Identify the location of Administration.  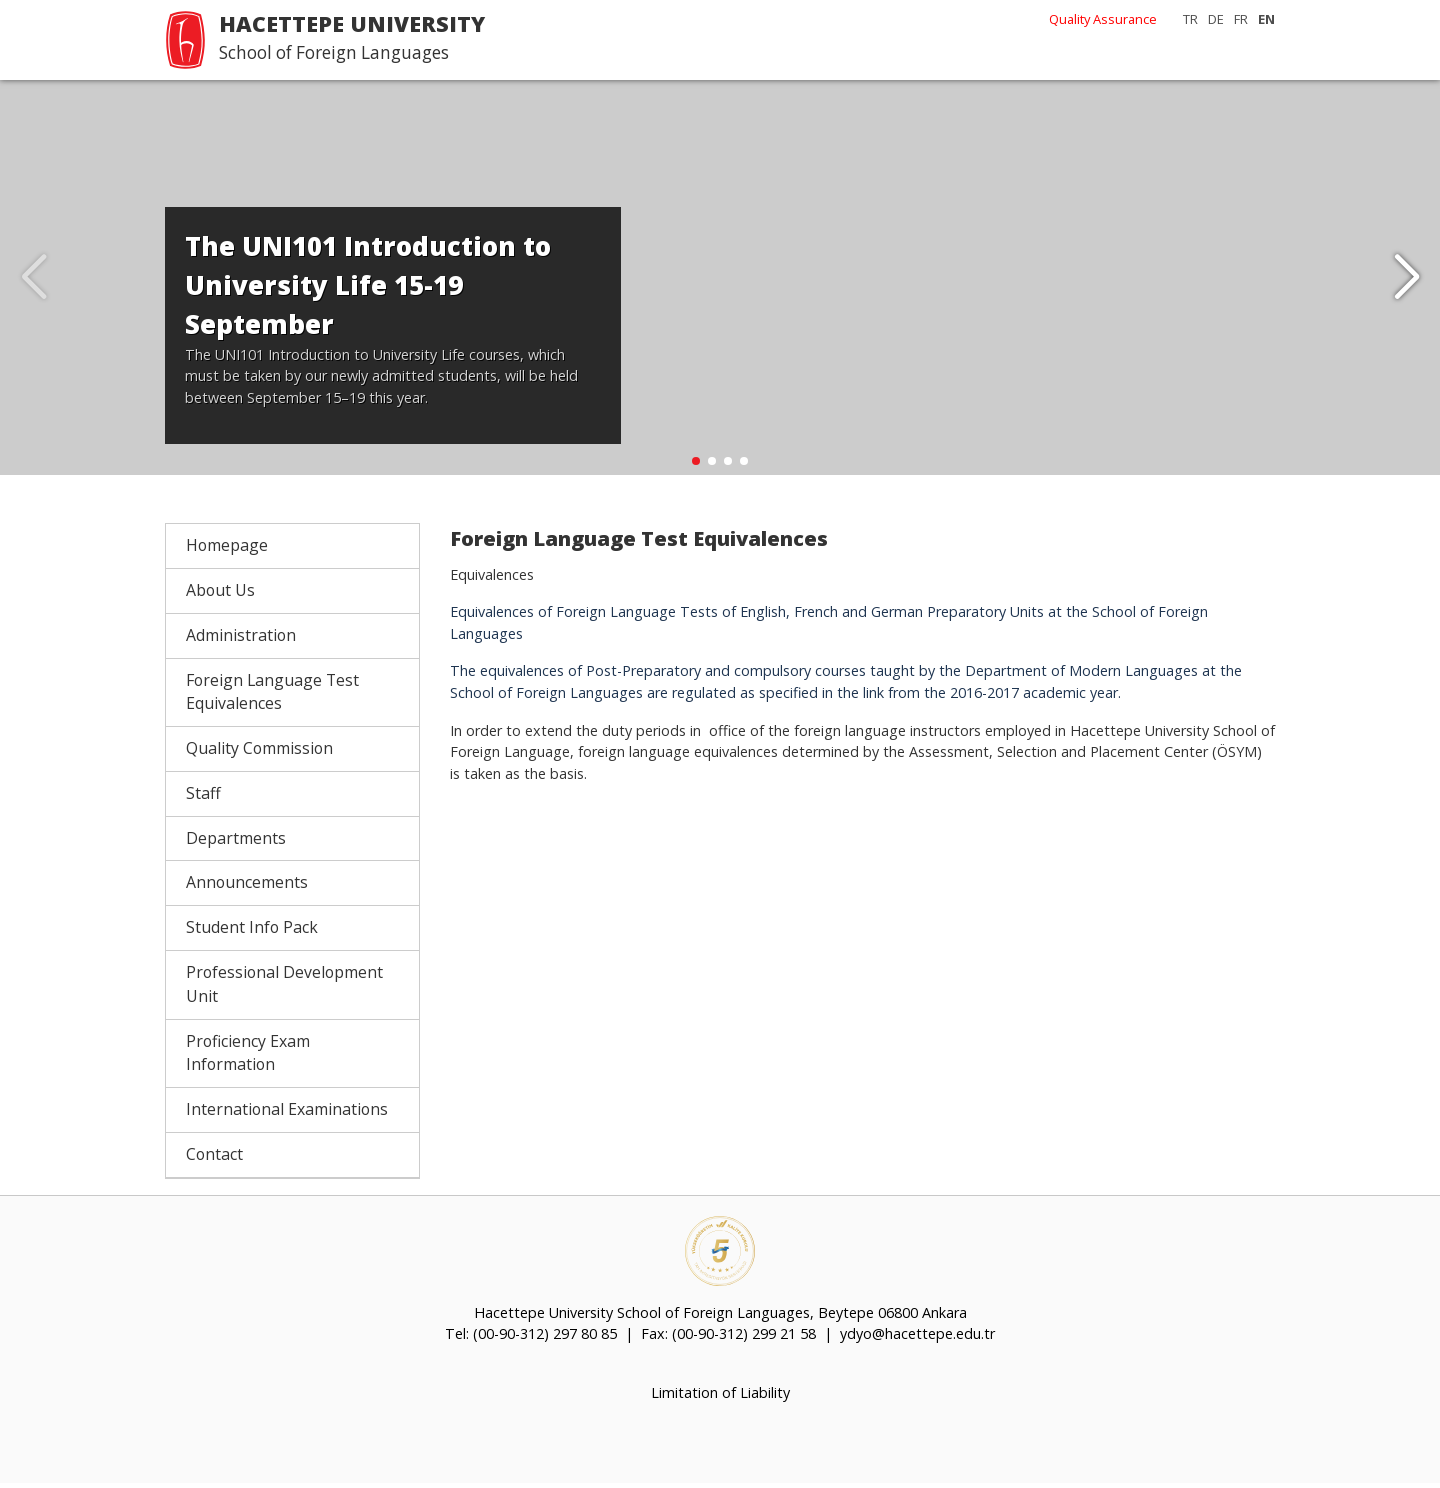
(241, 640).